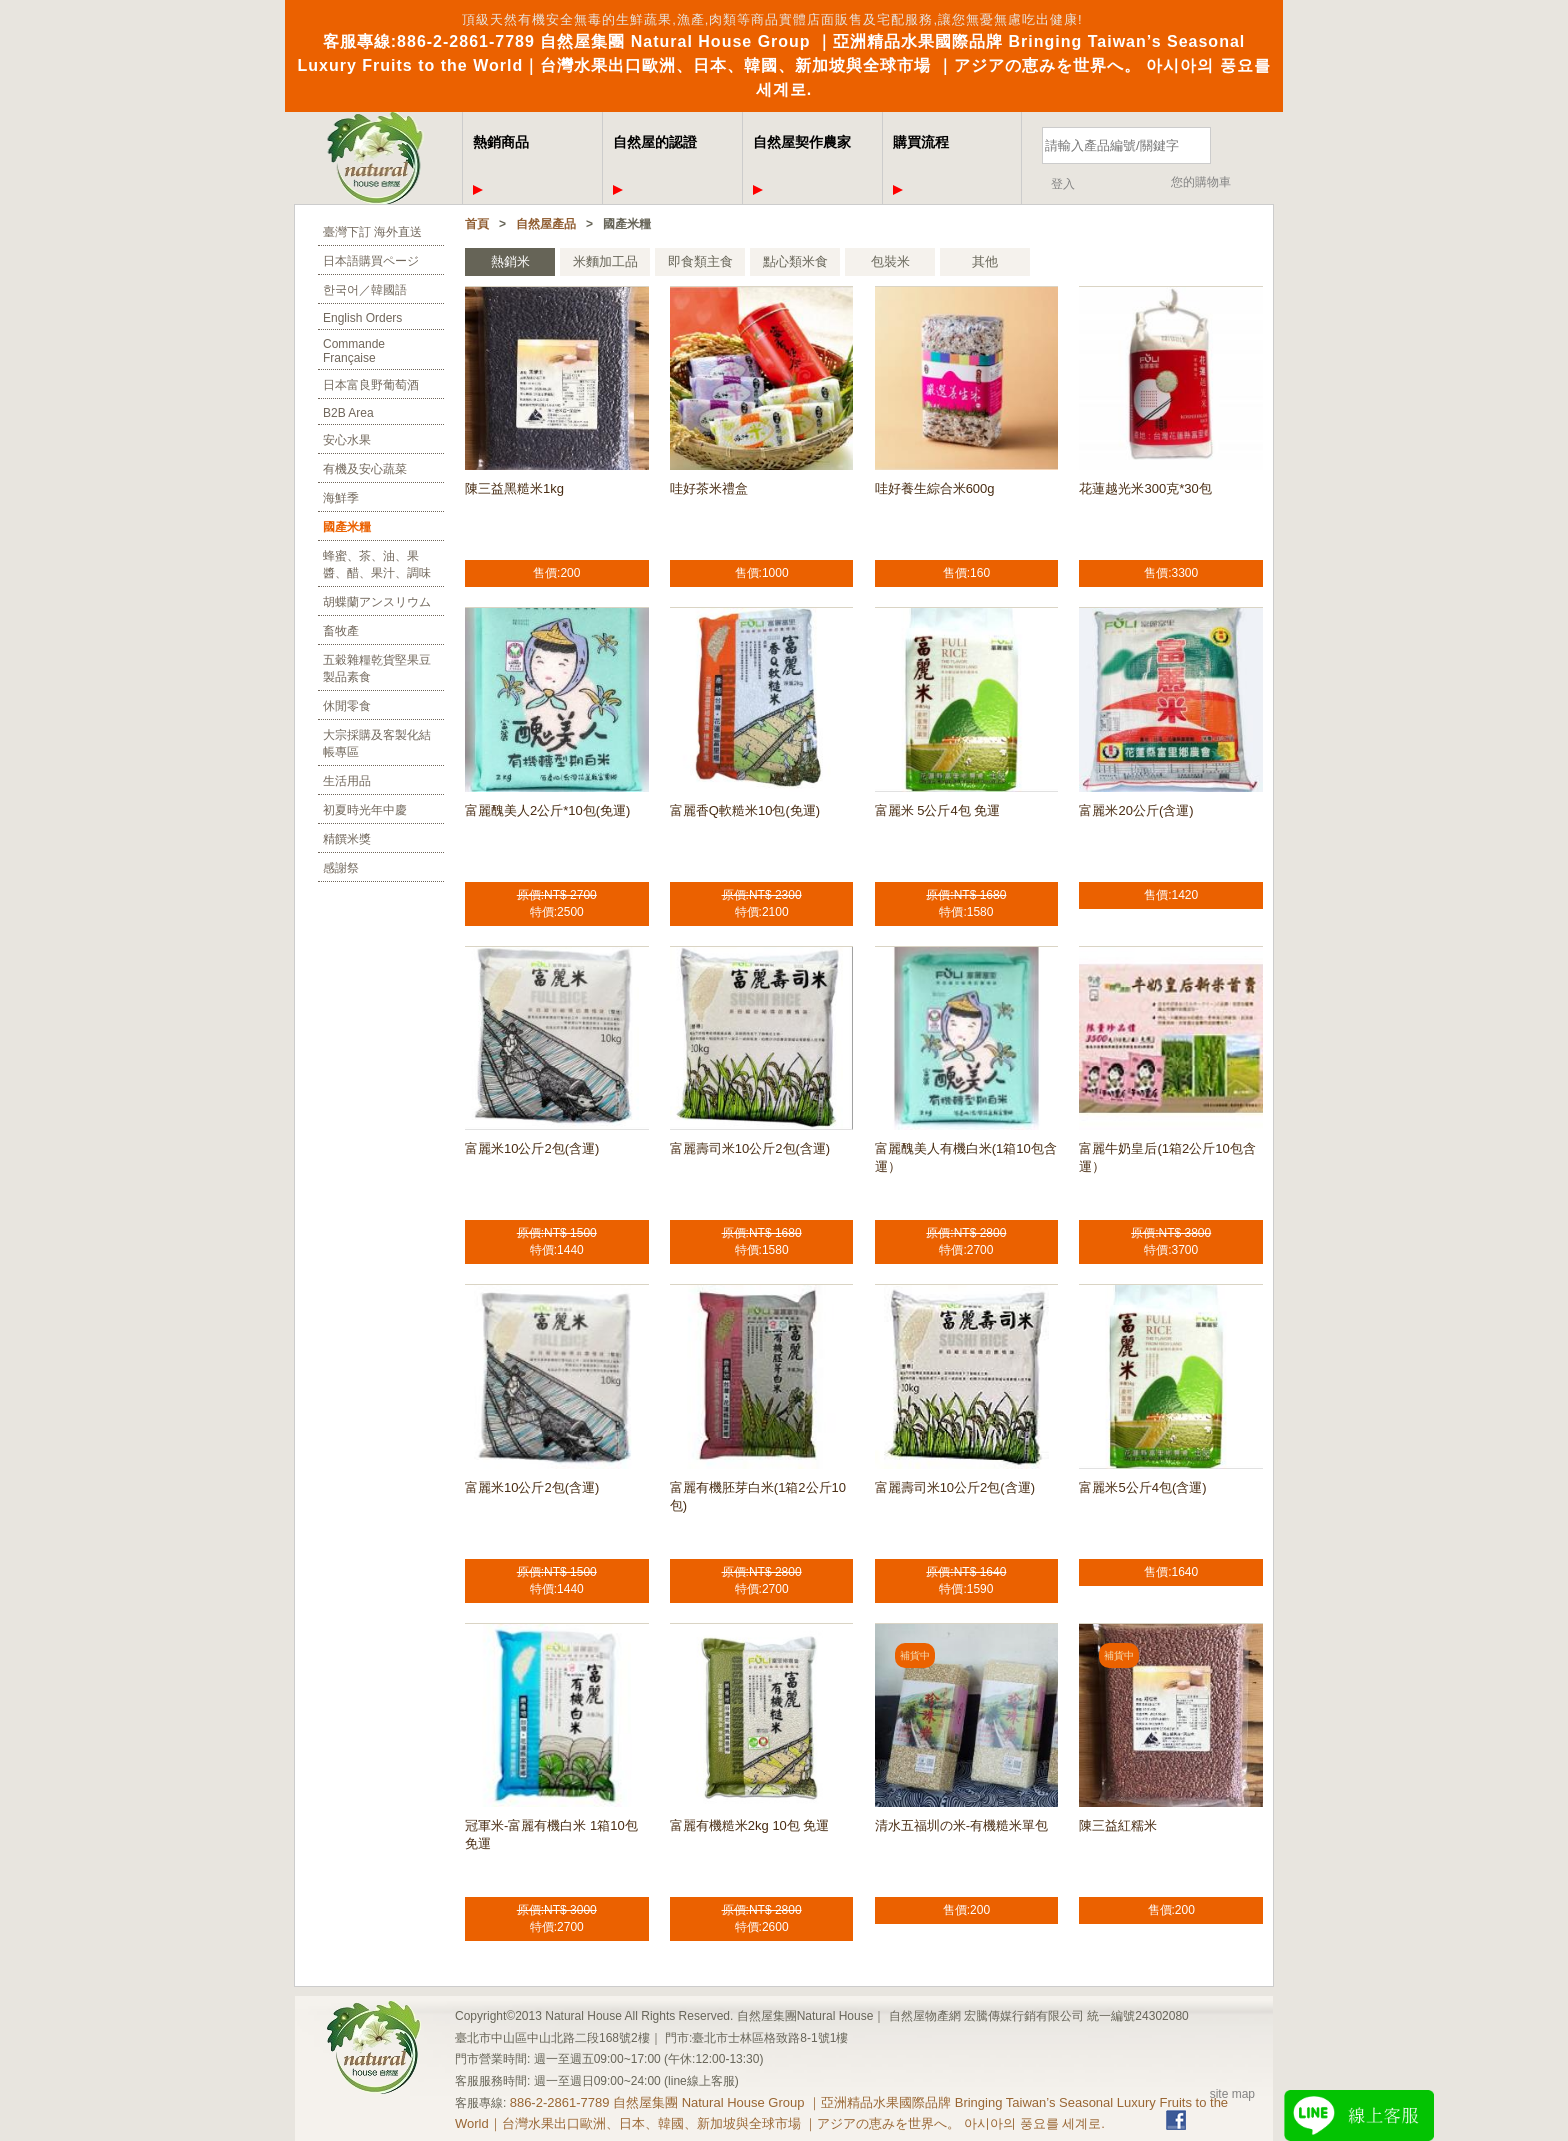 This screenshot has height=2141, width=1568. I want to click on English Orders, so click(362, 318).